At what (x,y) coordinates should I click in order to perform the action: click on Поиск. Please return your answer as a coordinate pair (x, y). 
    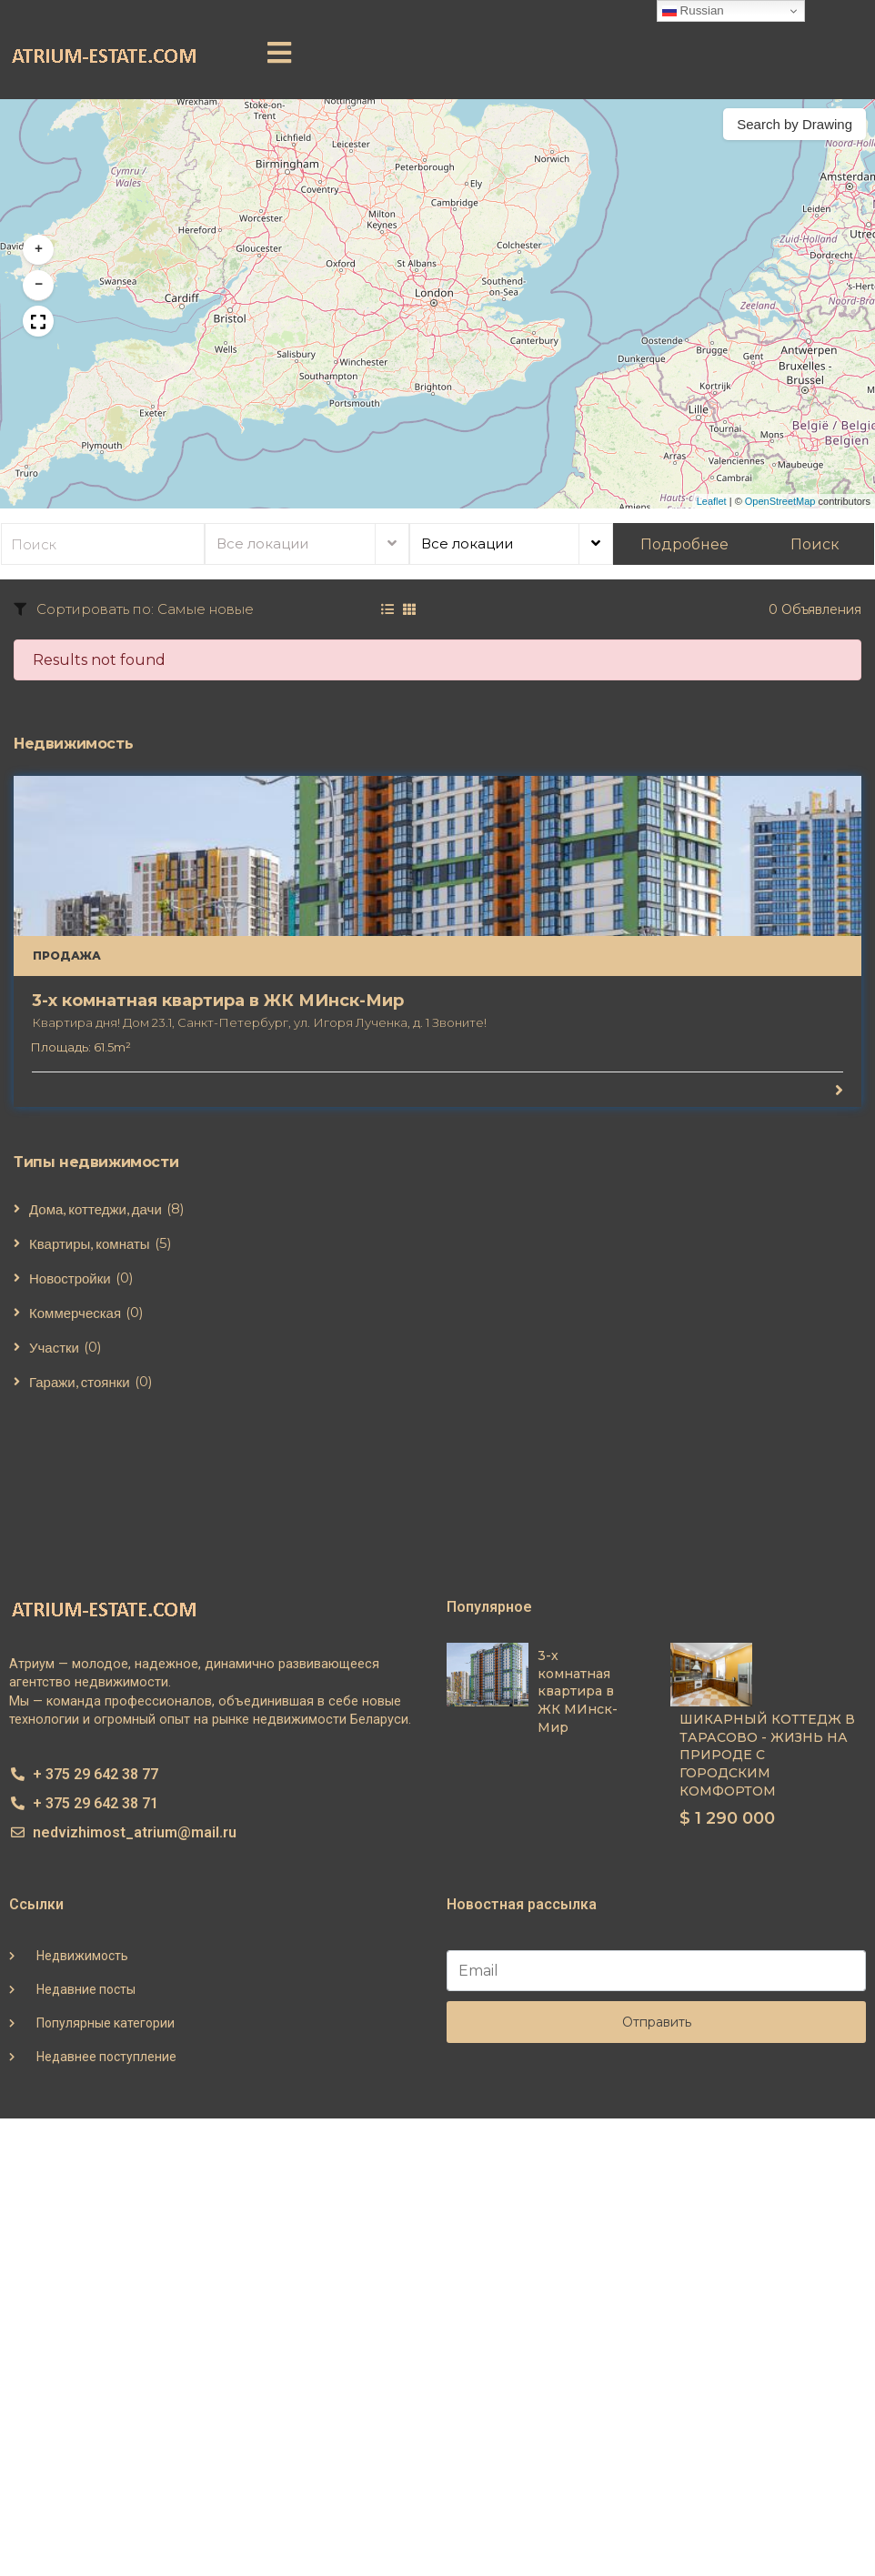
    Looking at the image, I should click on (815, 544).